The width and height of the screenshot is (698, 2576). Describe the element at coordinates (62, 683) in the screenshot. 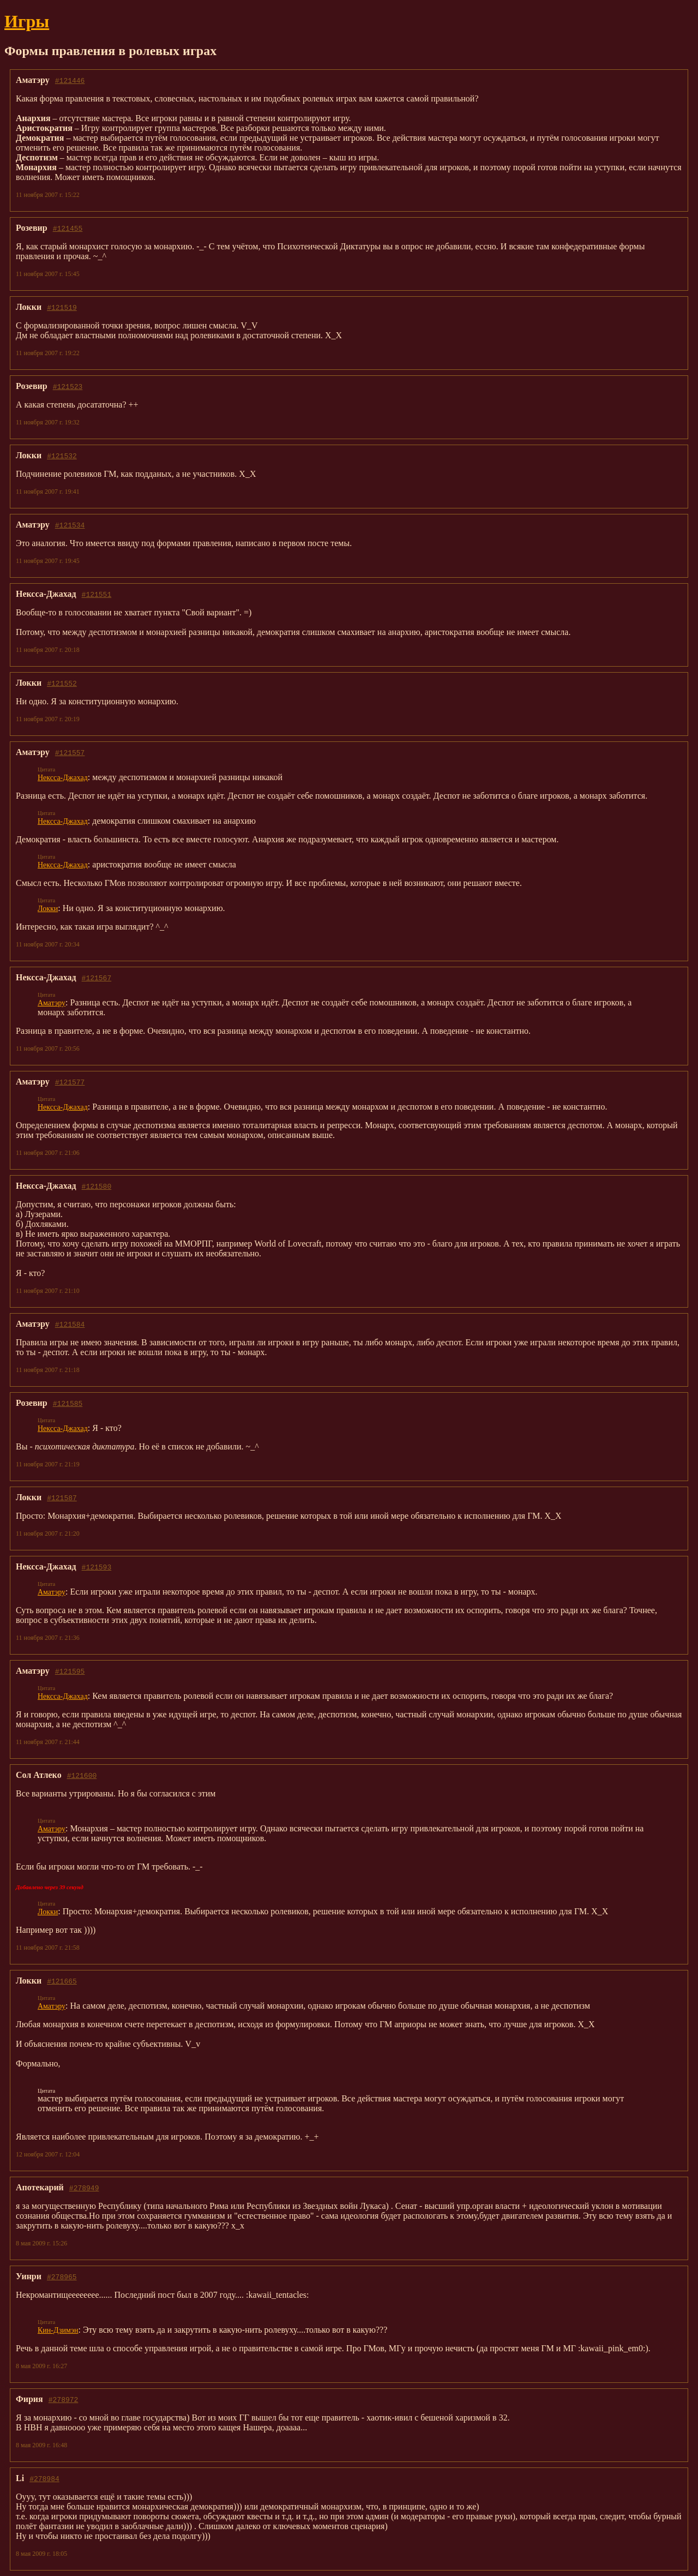

I see `#121552` at that location.